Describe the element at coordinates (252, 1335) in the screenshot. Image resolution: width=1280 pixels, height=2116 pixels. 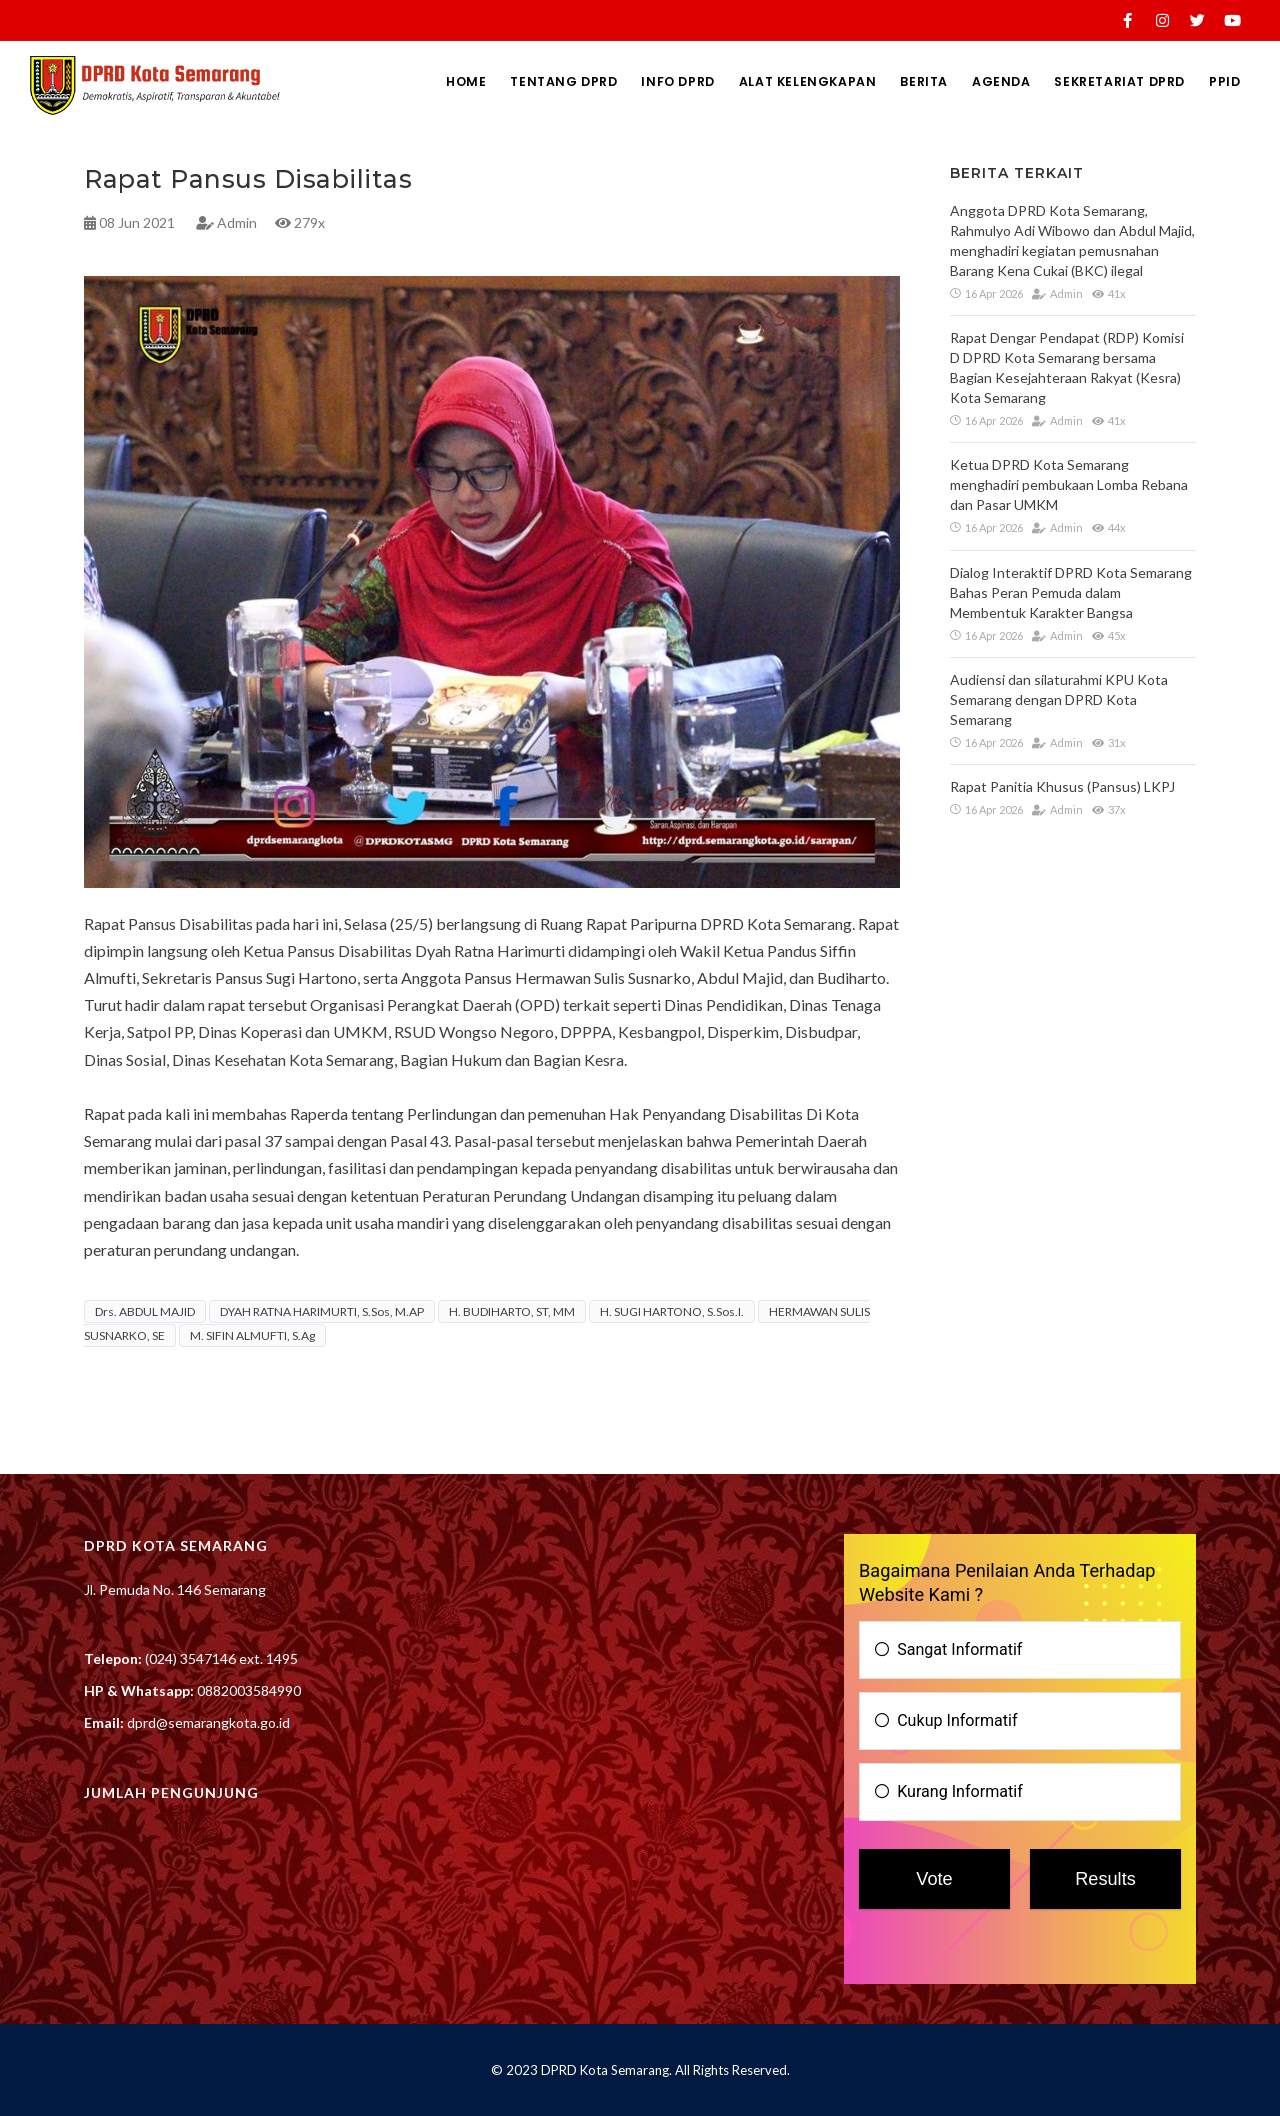
I see `M. SIFIN ALMUFTI, S.Ag` at that location.